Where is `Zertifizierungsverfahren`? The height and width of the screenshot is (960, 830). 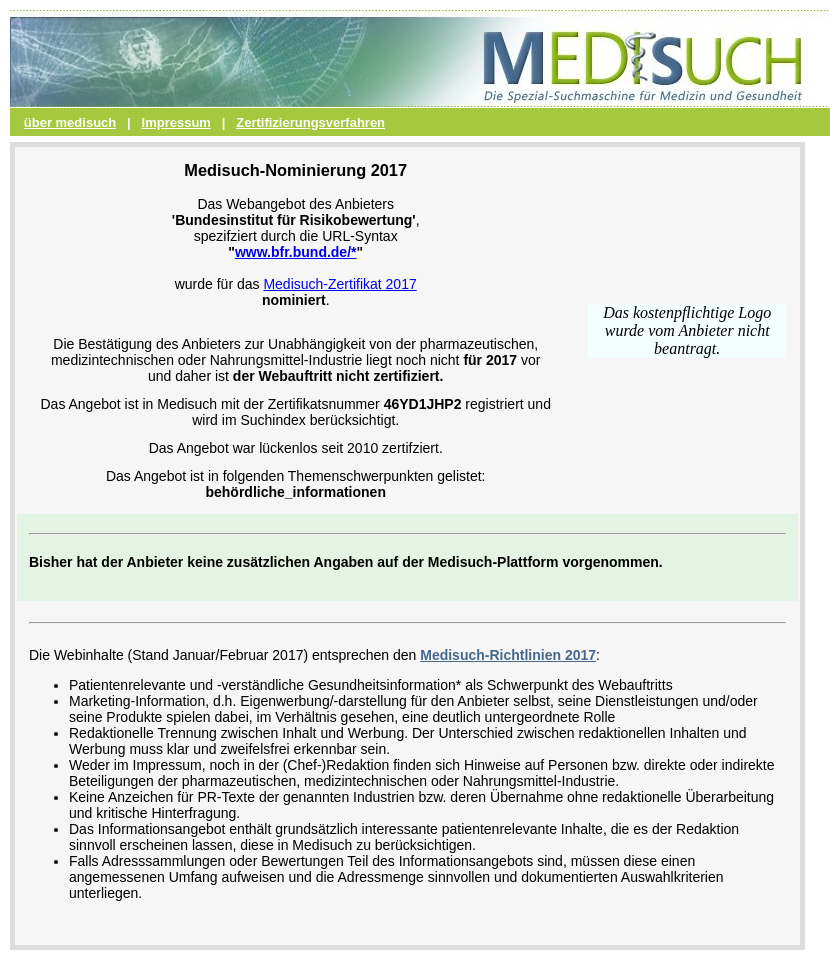 Zertifizierungsverfahren is located at coordinates (310, 122).